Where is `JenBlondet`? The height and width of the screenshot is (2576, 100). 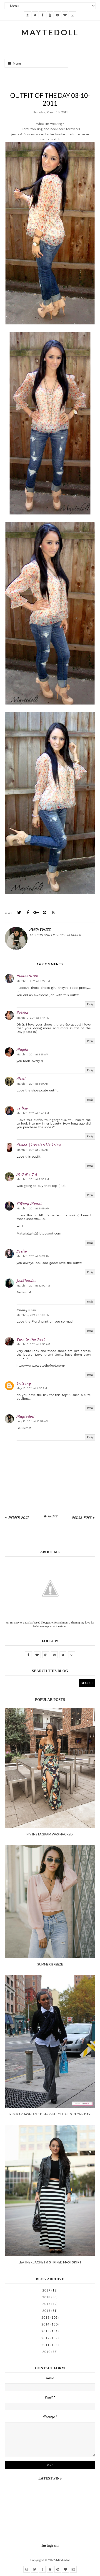
JenBlondet is located at coordinates (26, 1281).